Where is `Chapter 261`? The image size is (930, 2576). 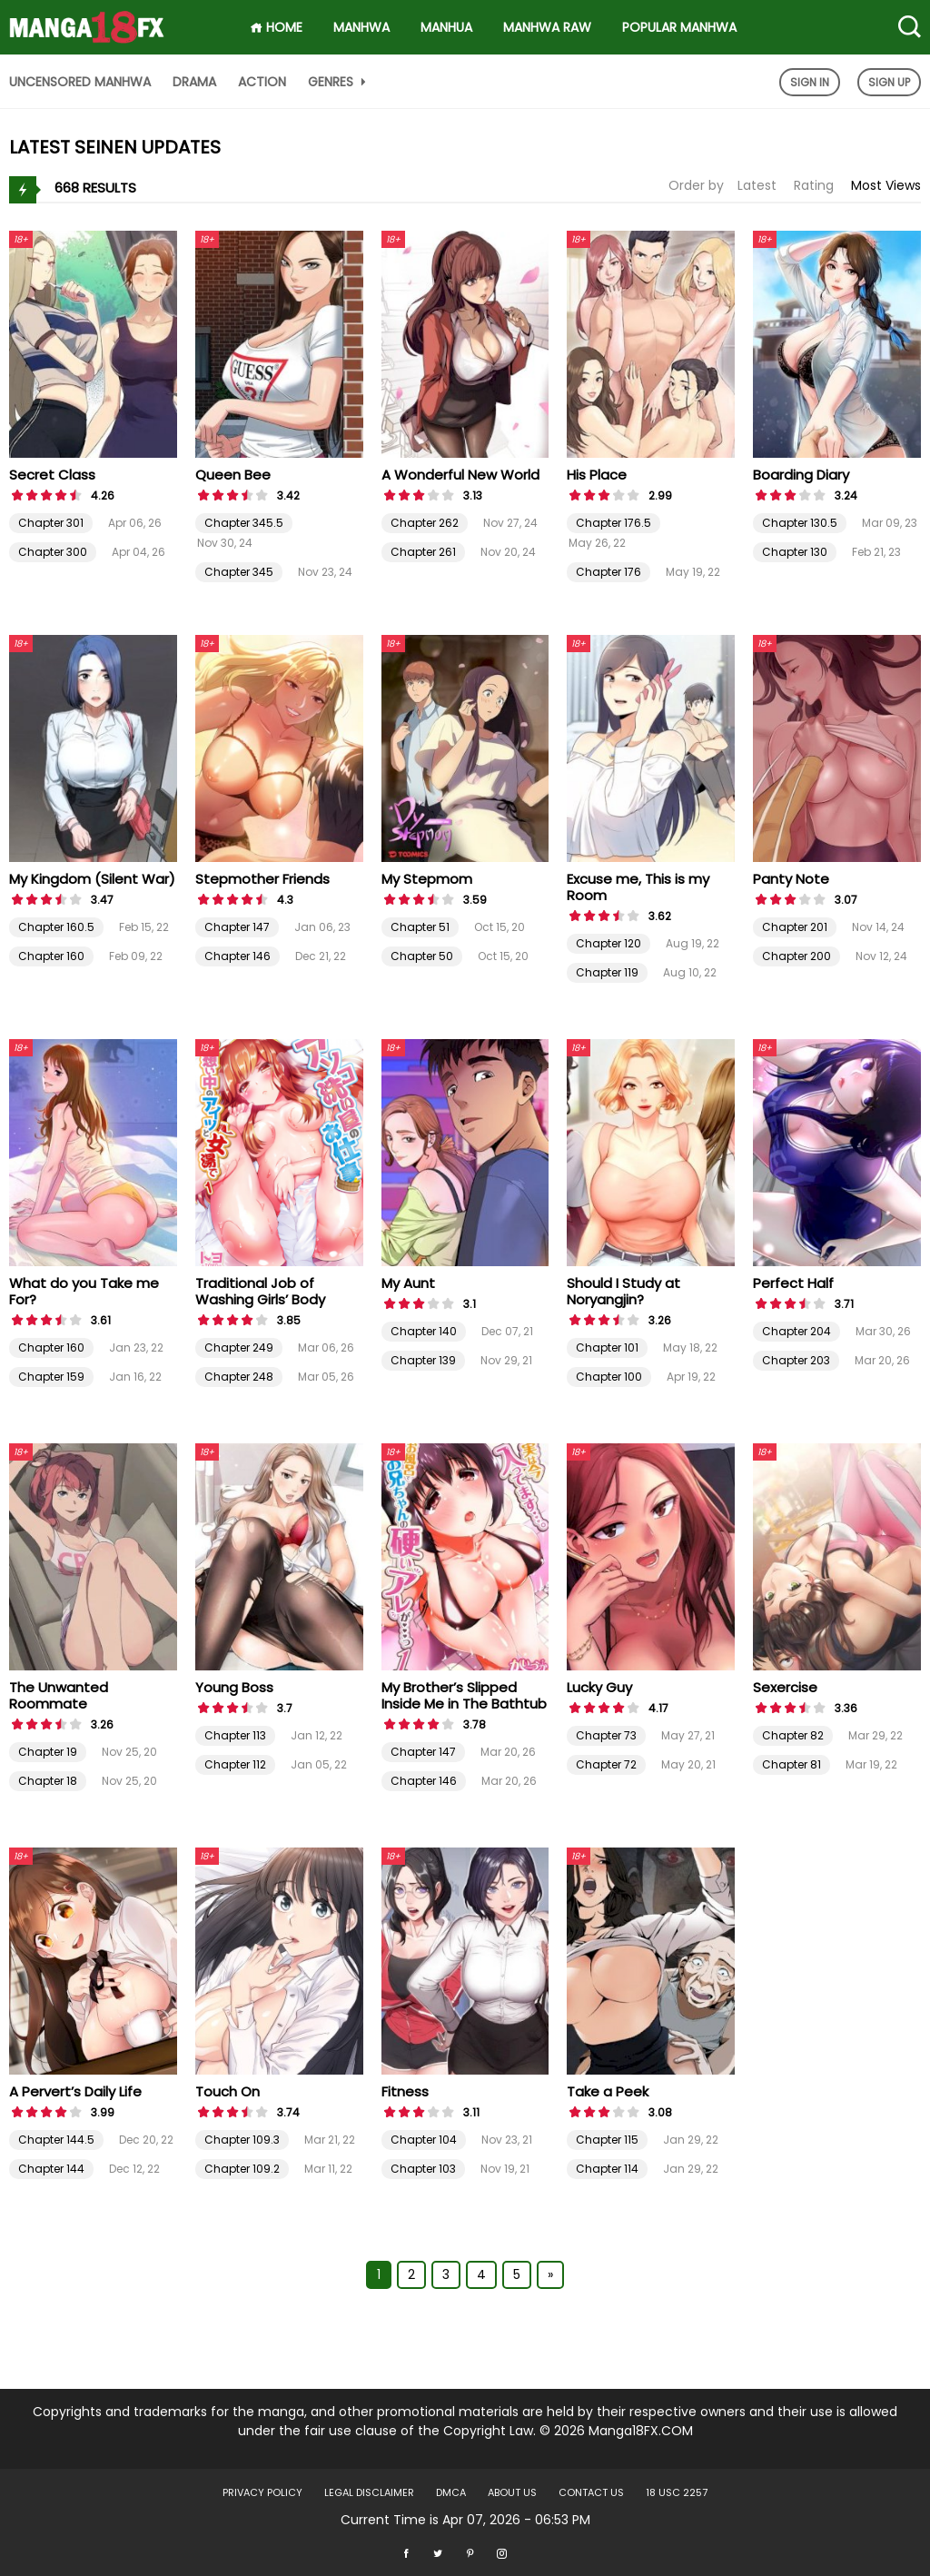
Chapter 261 is located at coordinates (423, 552).